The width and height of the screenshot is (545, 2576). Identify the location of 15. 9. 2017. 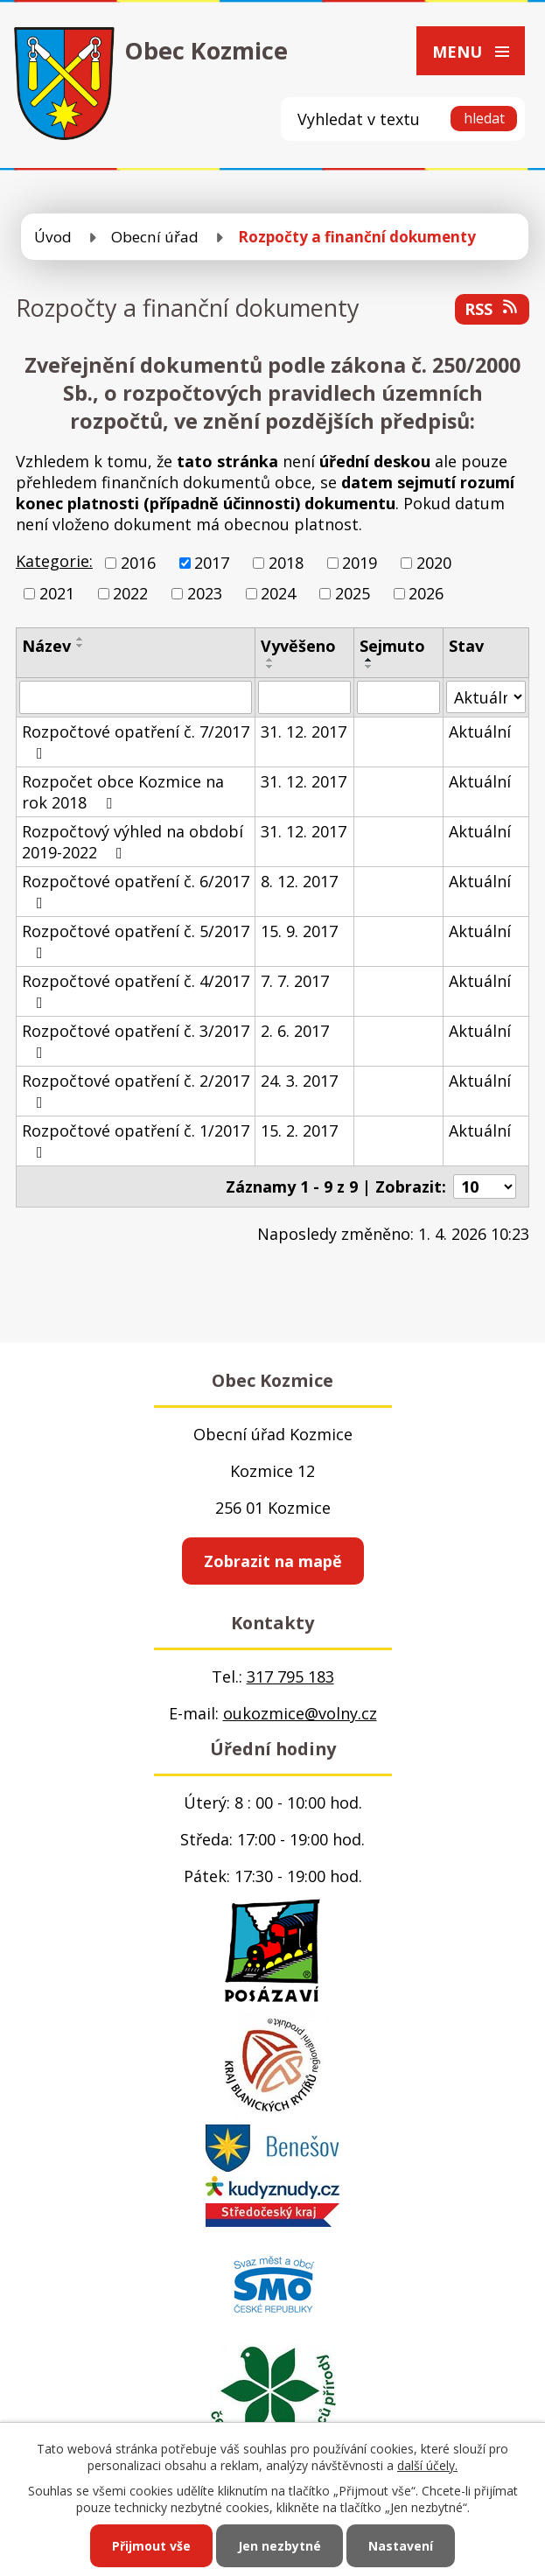
(299, 931).